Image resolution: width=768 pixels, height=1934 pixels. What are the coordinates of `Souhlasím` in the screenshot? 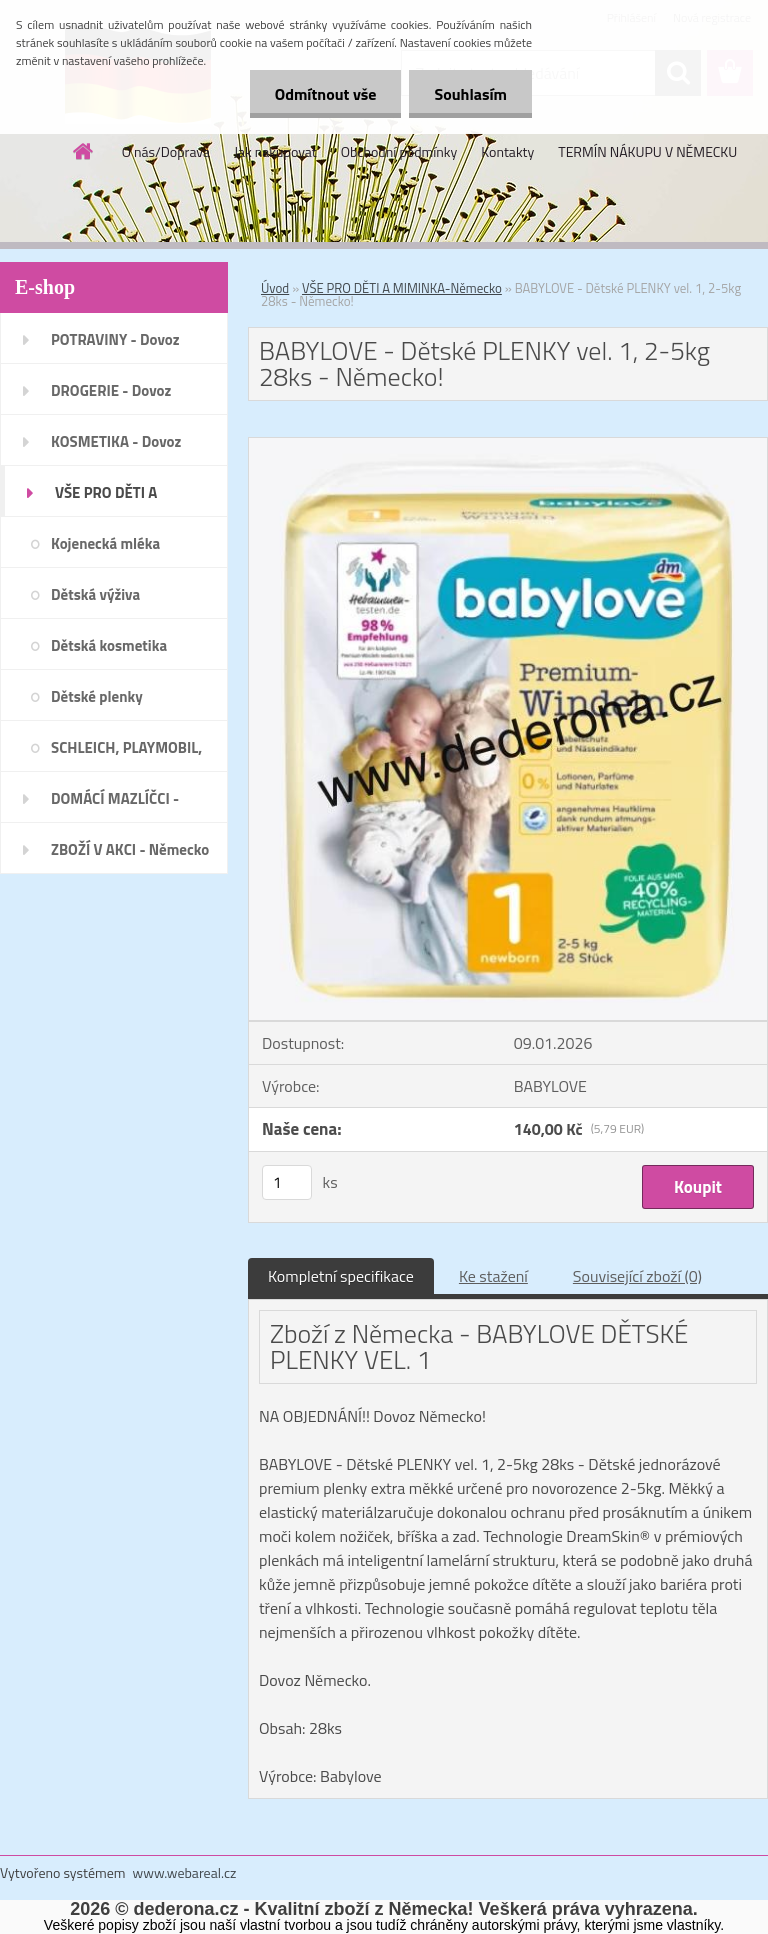 It's located at (470, 94).